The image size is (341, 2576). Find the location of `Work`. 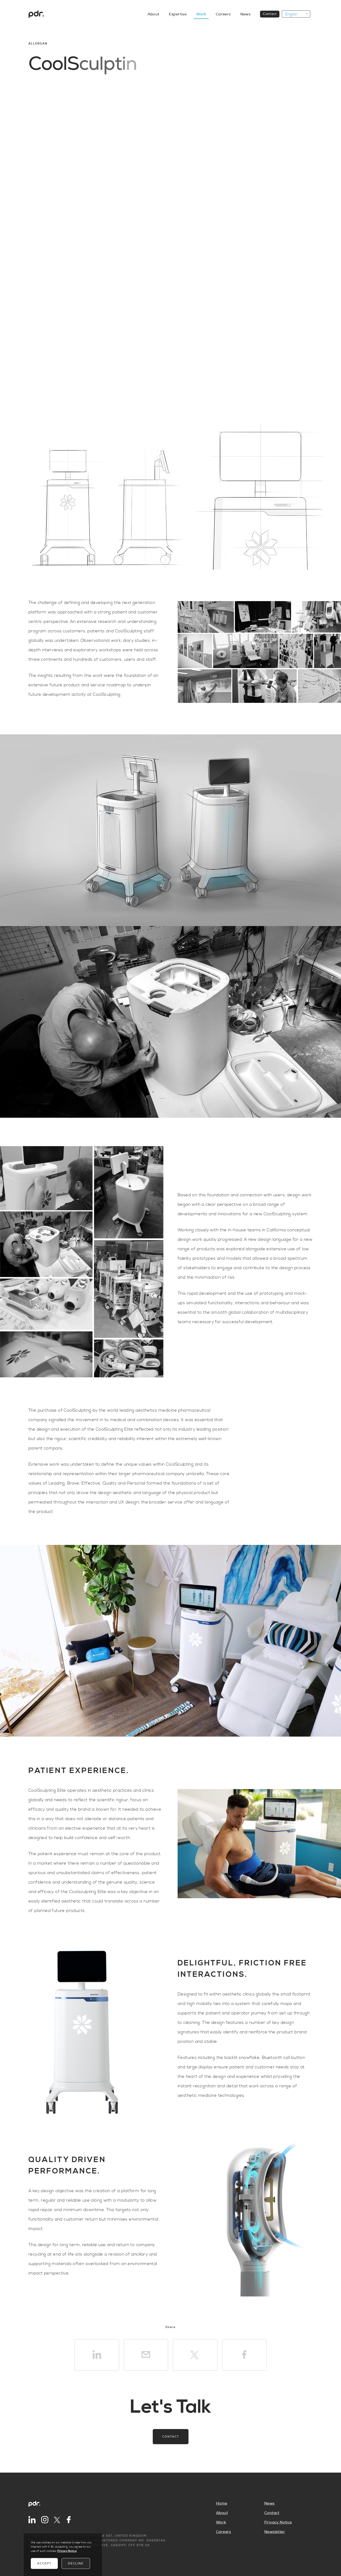

Work is located at coordinates (221, 2522).